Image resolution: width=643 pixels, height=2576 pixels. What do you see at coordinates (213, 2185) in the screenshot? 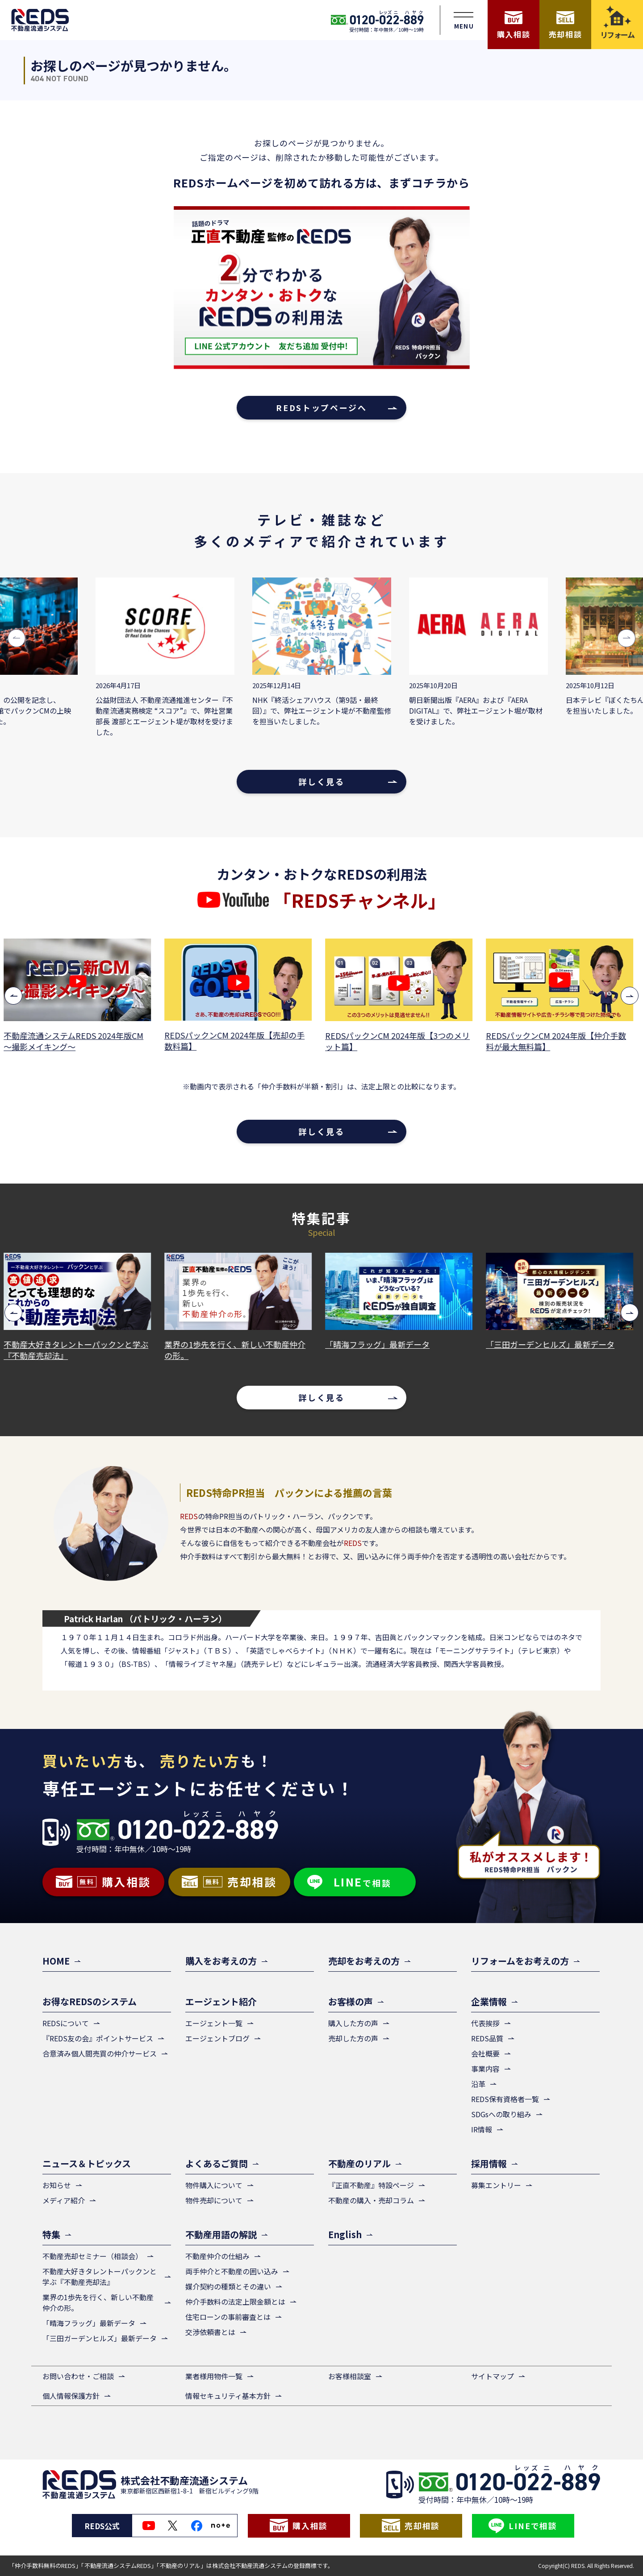
I see `物件購入について` at bounding box center [213, 2185].